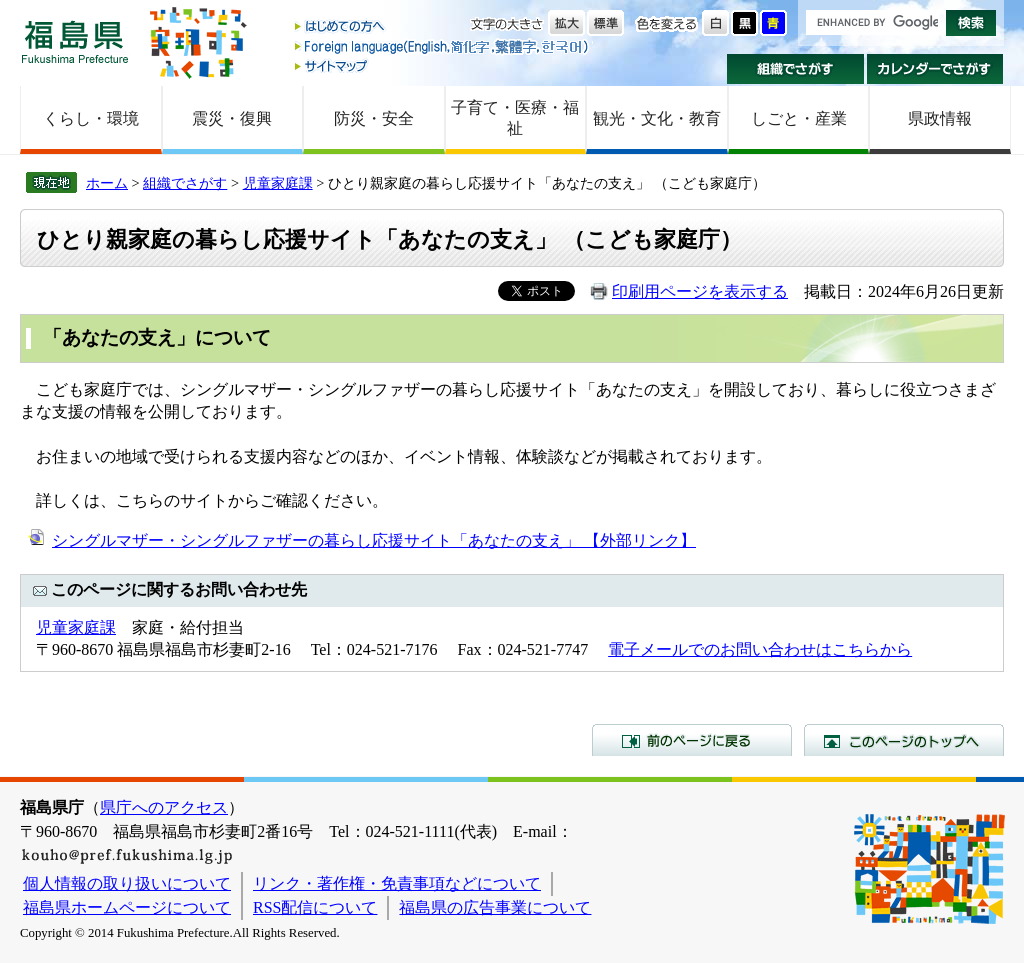  What do you see at coordinates (940, 118) in the screenshot?
I see `県政情報` at bounding box center [940, 118].